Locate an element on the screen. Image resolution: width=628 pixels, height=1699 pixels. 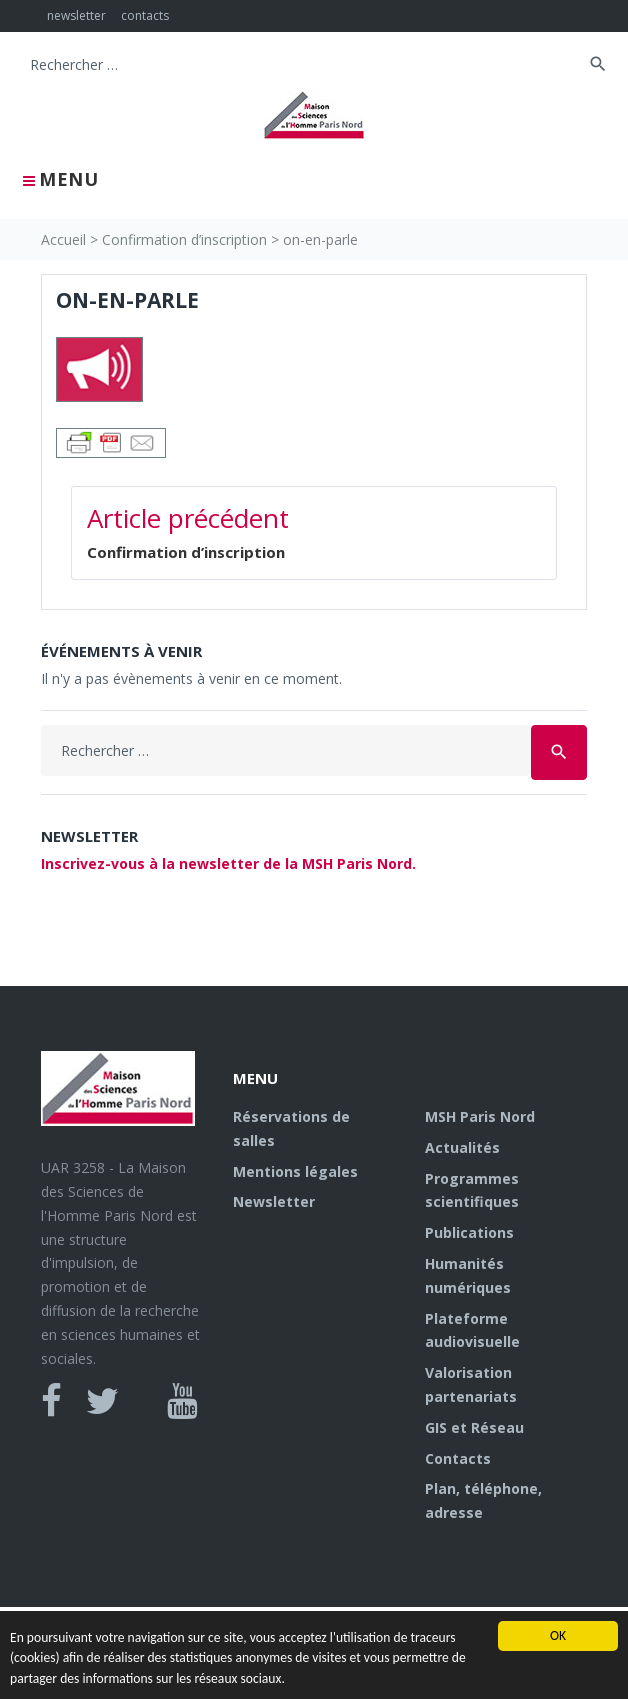
GIS et Réseau is located at coordinates (474, 1427).